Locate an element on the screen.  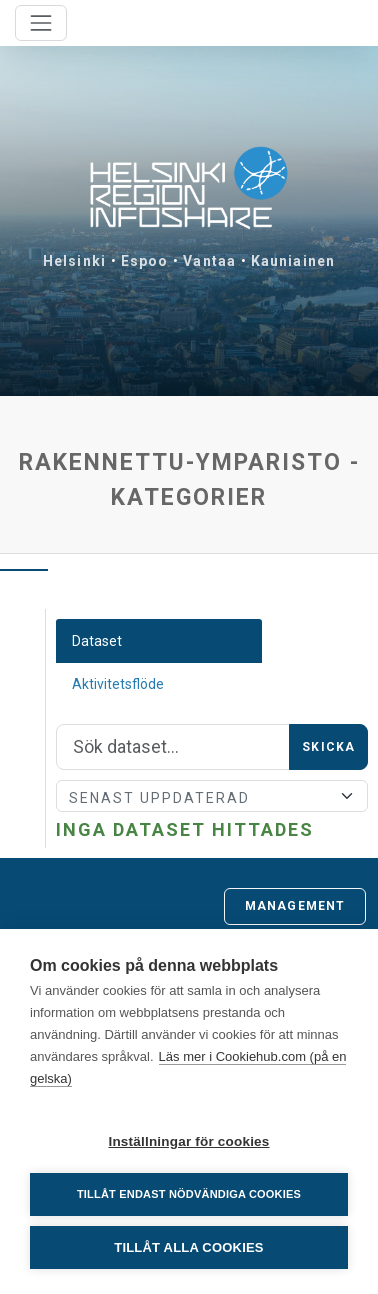
Aktivitetsflöde is located at coordinates (118, 684).